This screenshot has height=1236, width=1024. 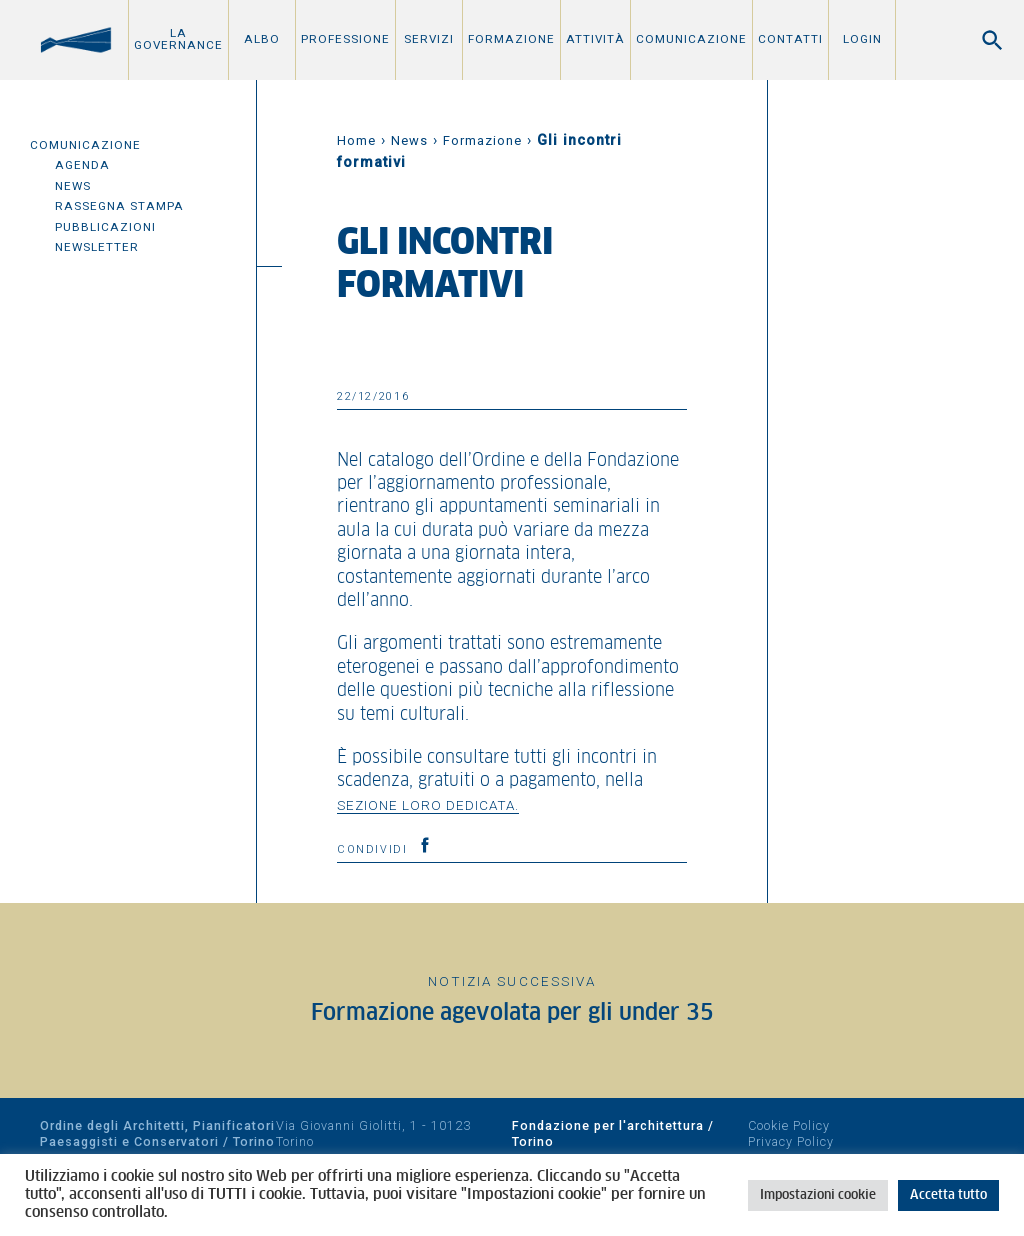 I want to click on Login, so click(x=862, y=39).